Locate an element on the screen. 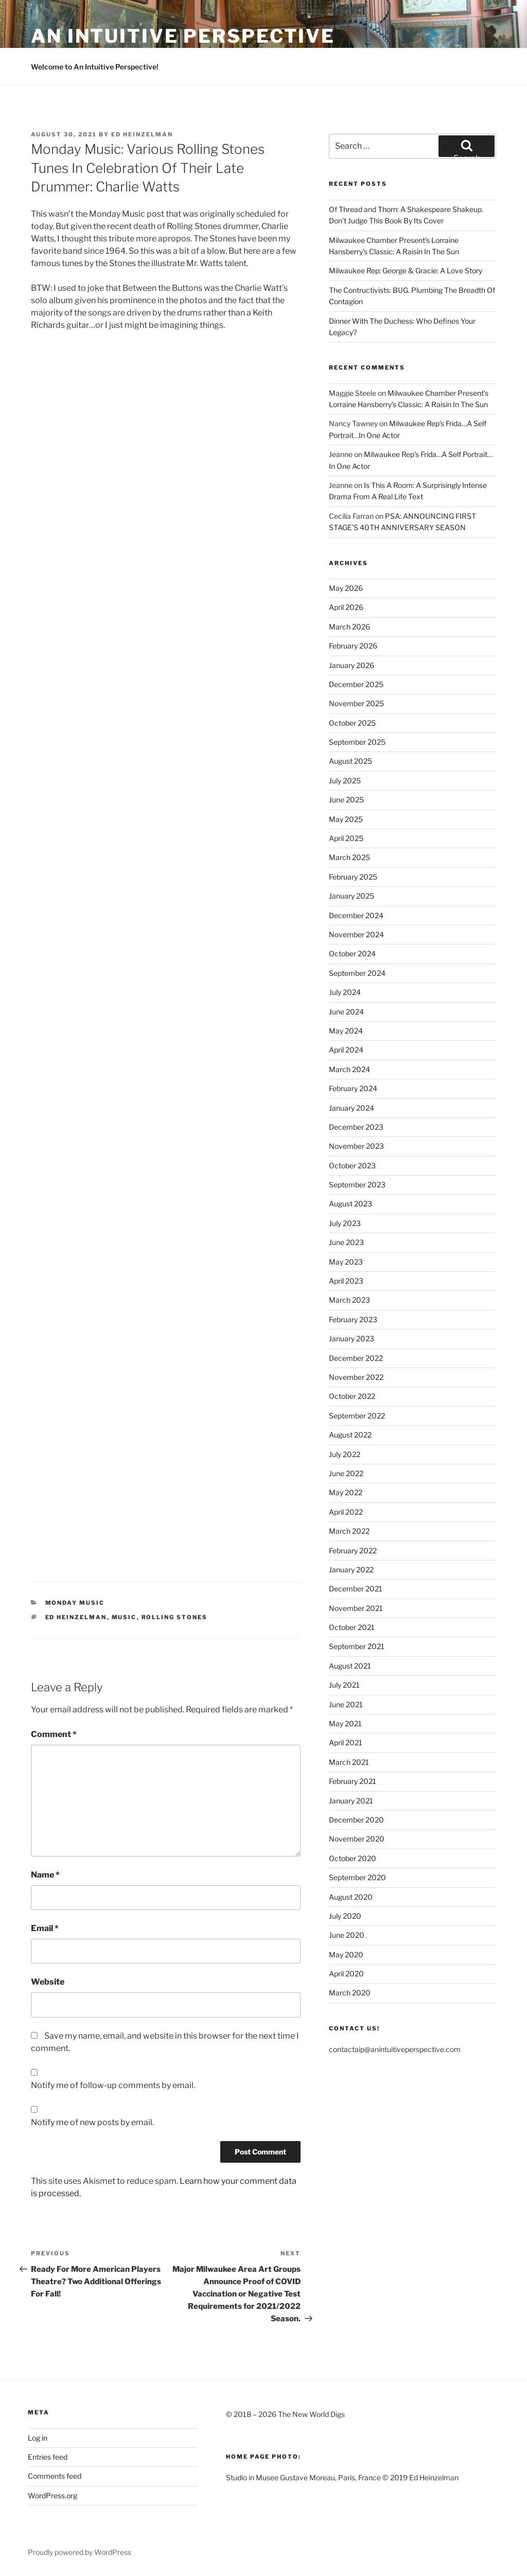  February 2023 is located at coordinates (353, 1319).